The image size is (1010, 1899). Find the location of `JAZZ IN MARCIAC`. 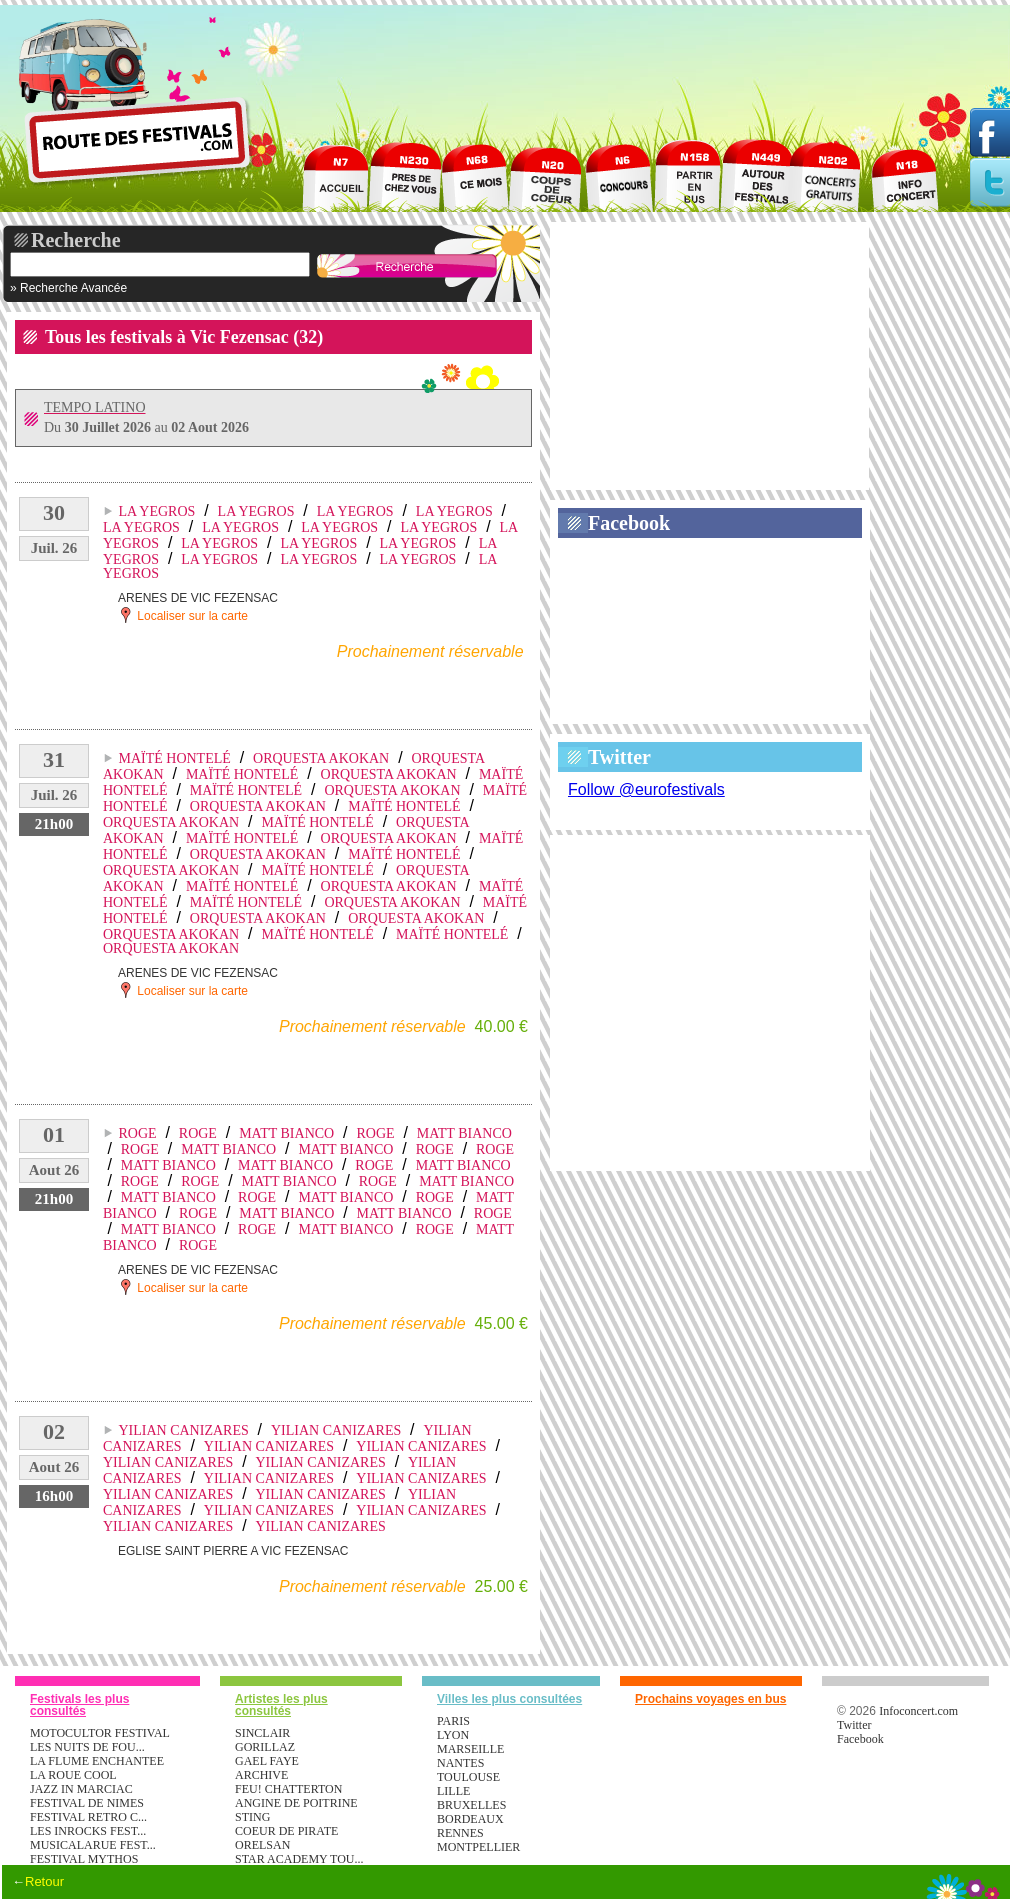

JAZZ IN MARCIAC is located at coordinates (81, 1789).